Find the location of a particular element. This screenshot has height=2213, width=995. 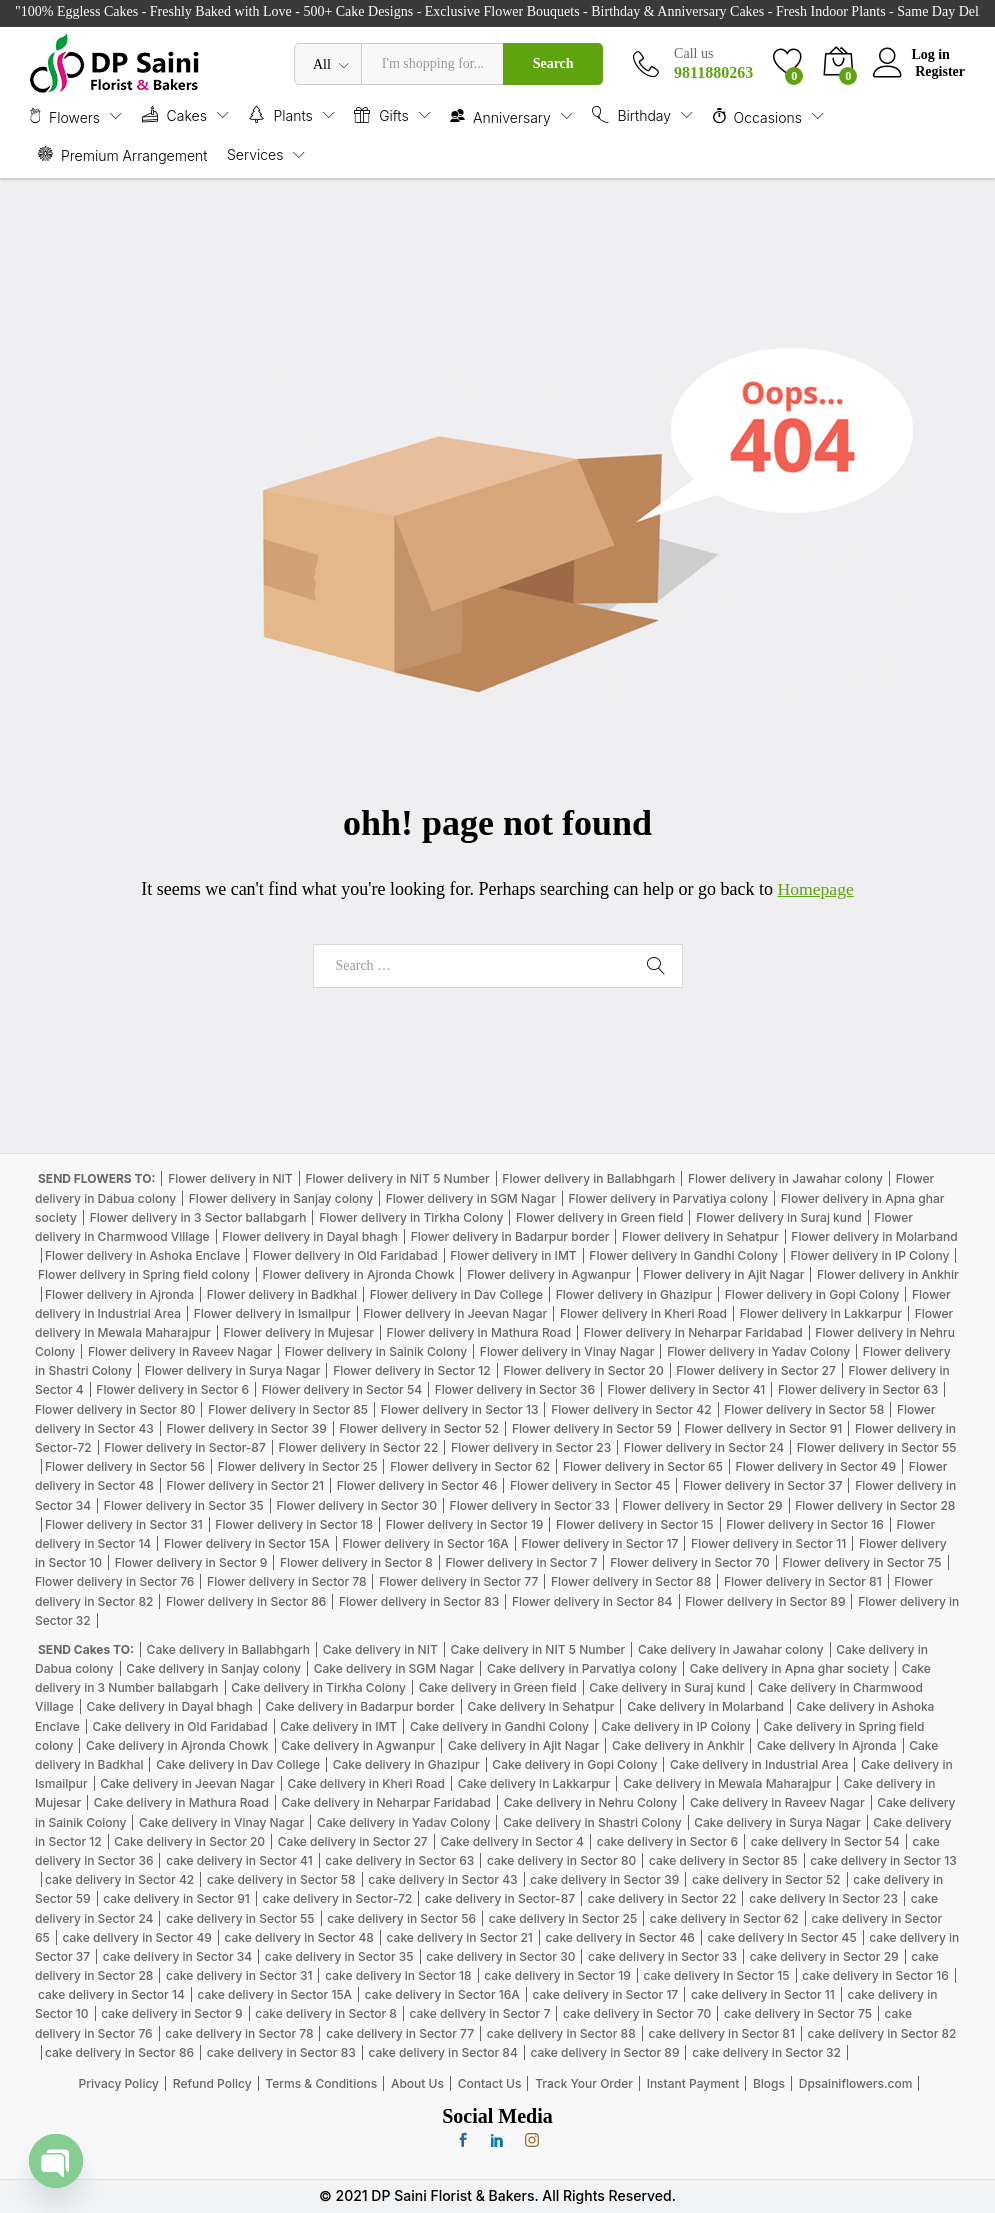

Flower delivery in Sector 18 is located at coordinates (294, 1524).